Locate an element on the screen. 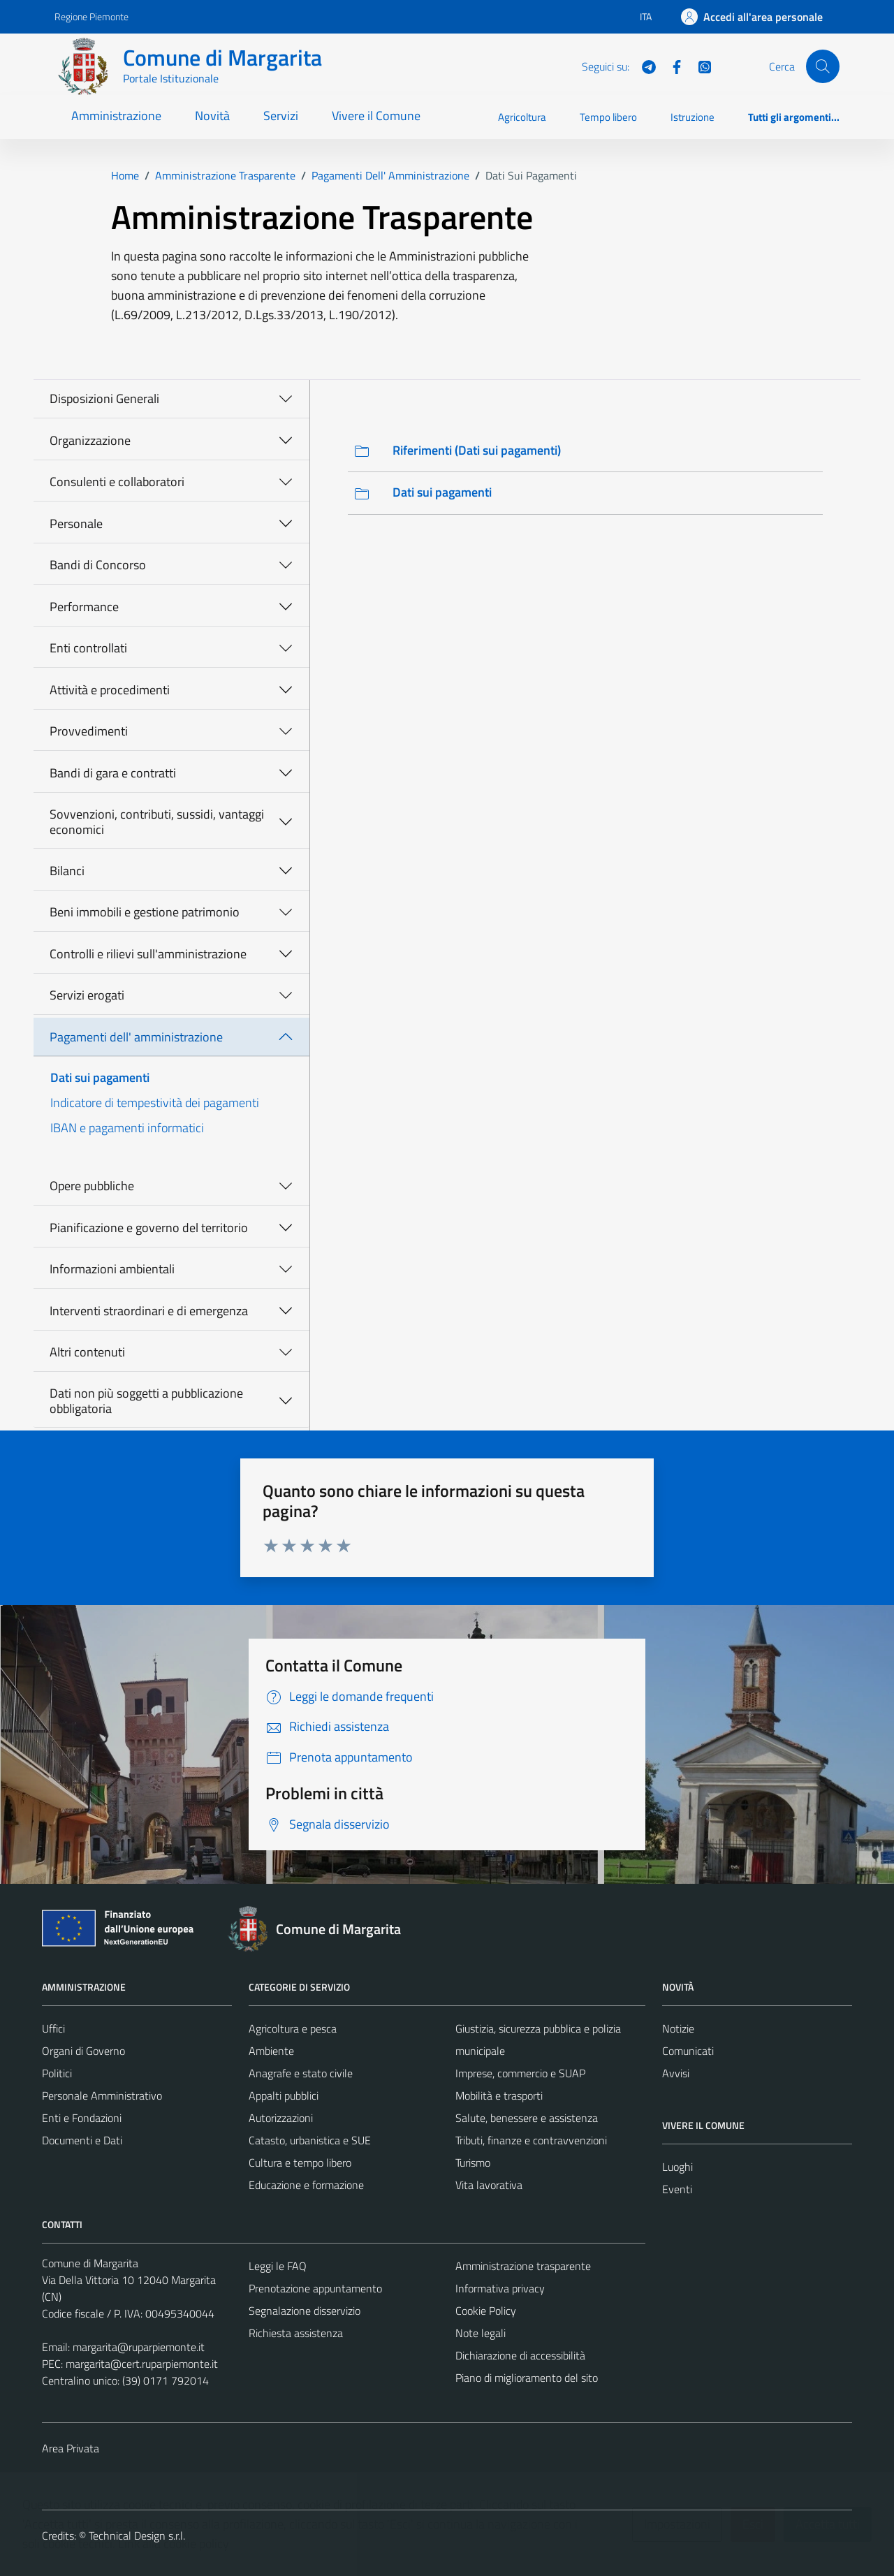 The image size is (894, 2576). IBAN e pagamenti informatici is located at coordinates (127, 1127).